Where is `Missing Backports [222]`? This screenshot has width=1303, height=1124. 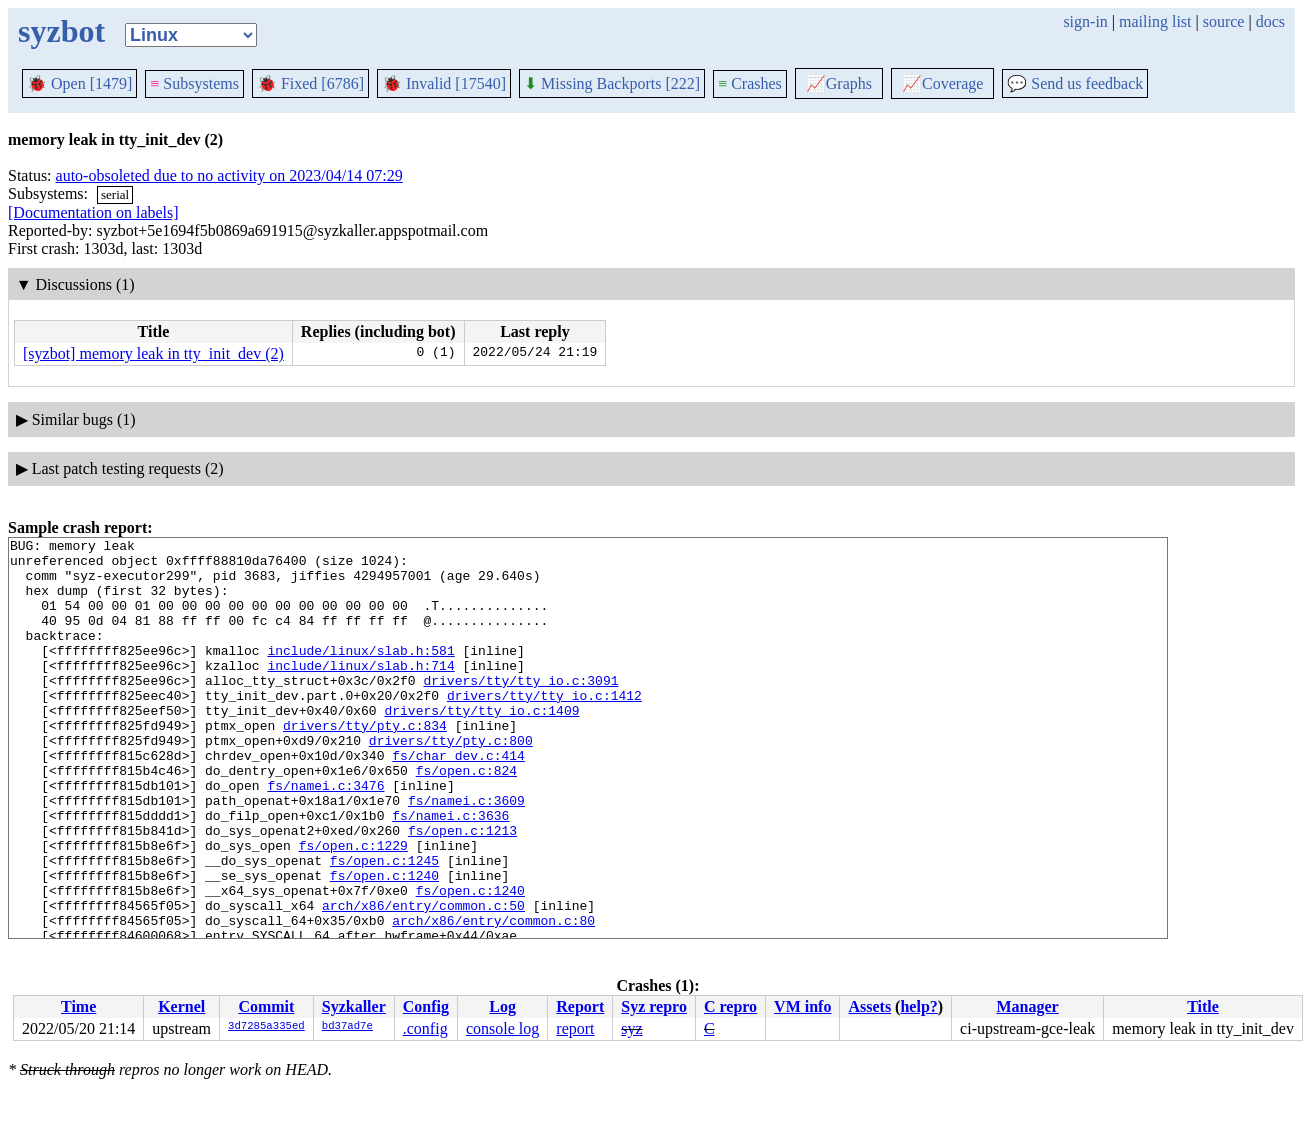 Missing Backports [222] is located at coordinates (612, 83).